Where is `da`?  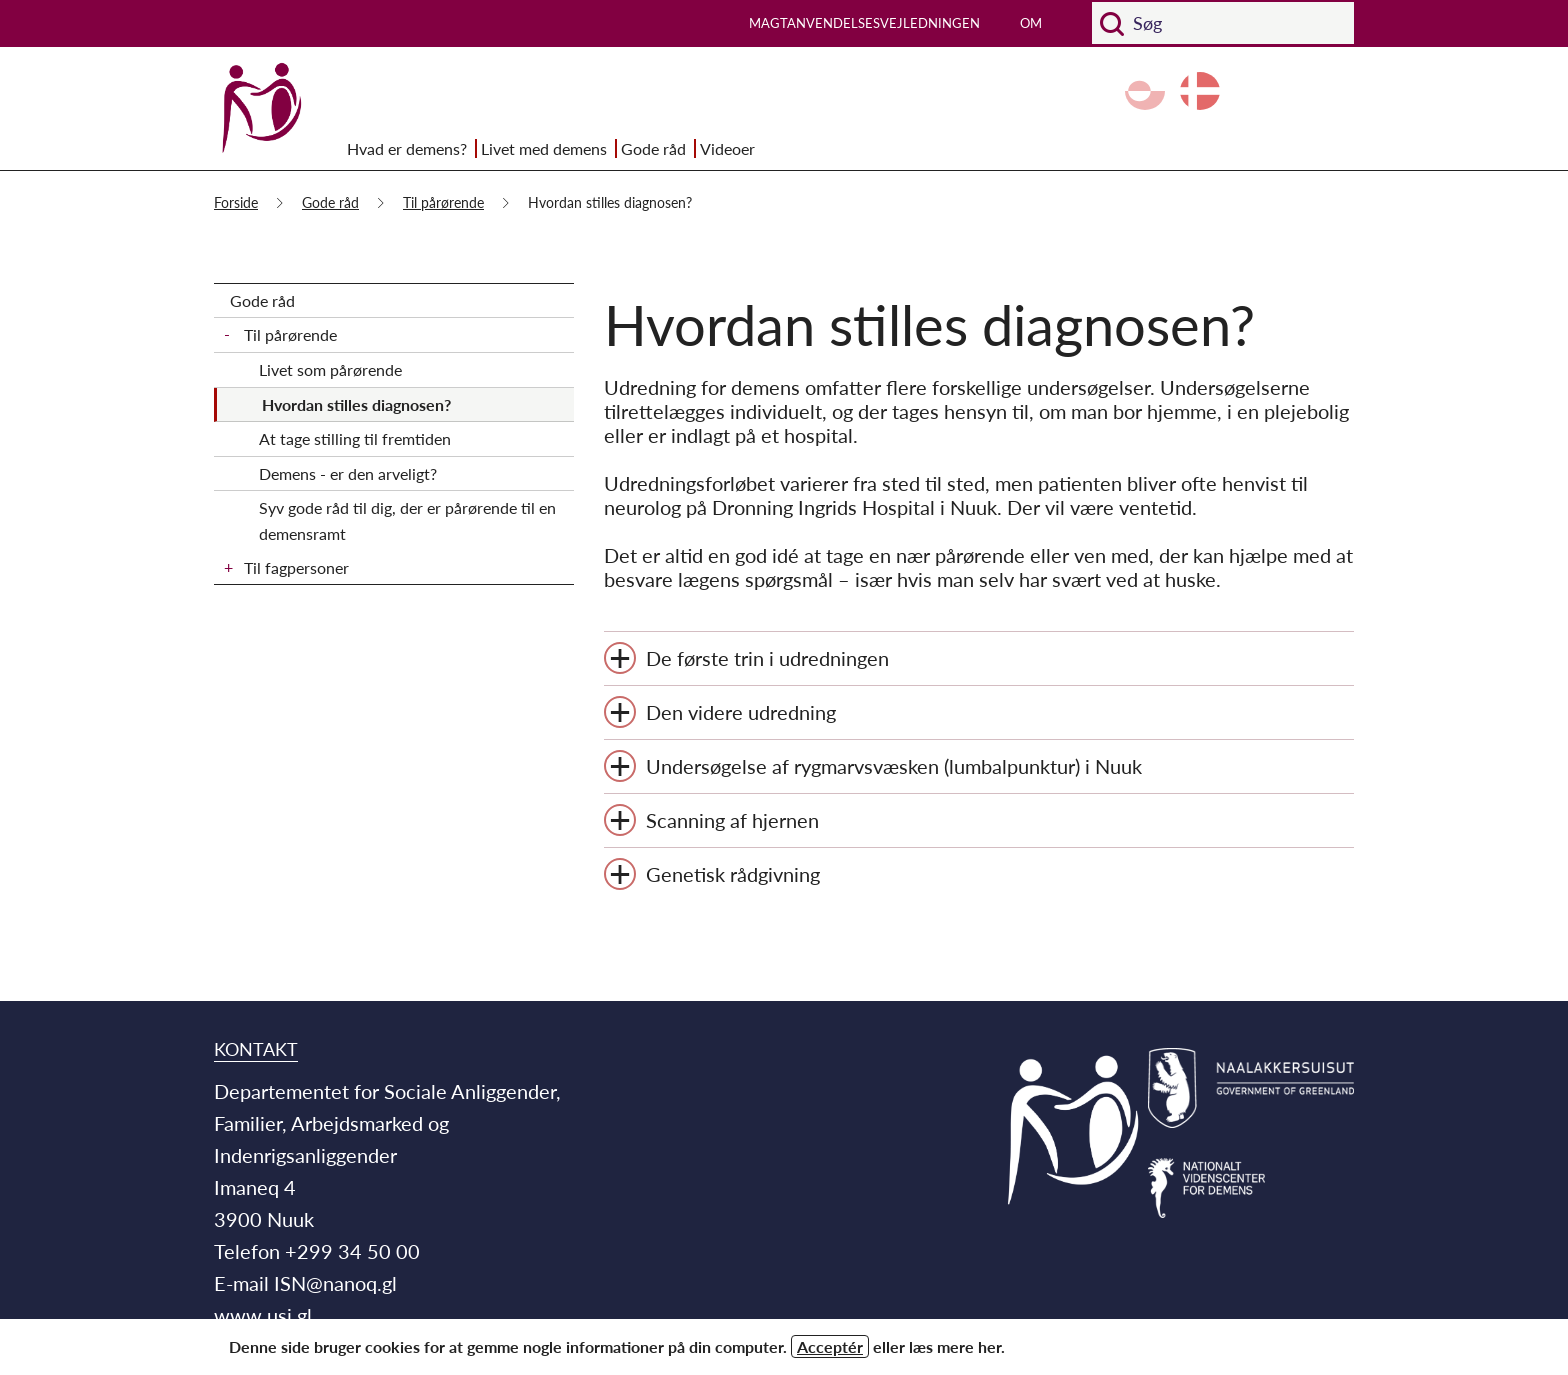 da is located at coordinates (1200, 91).